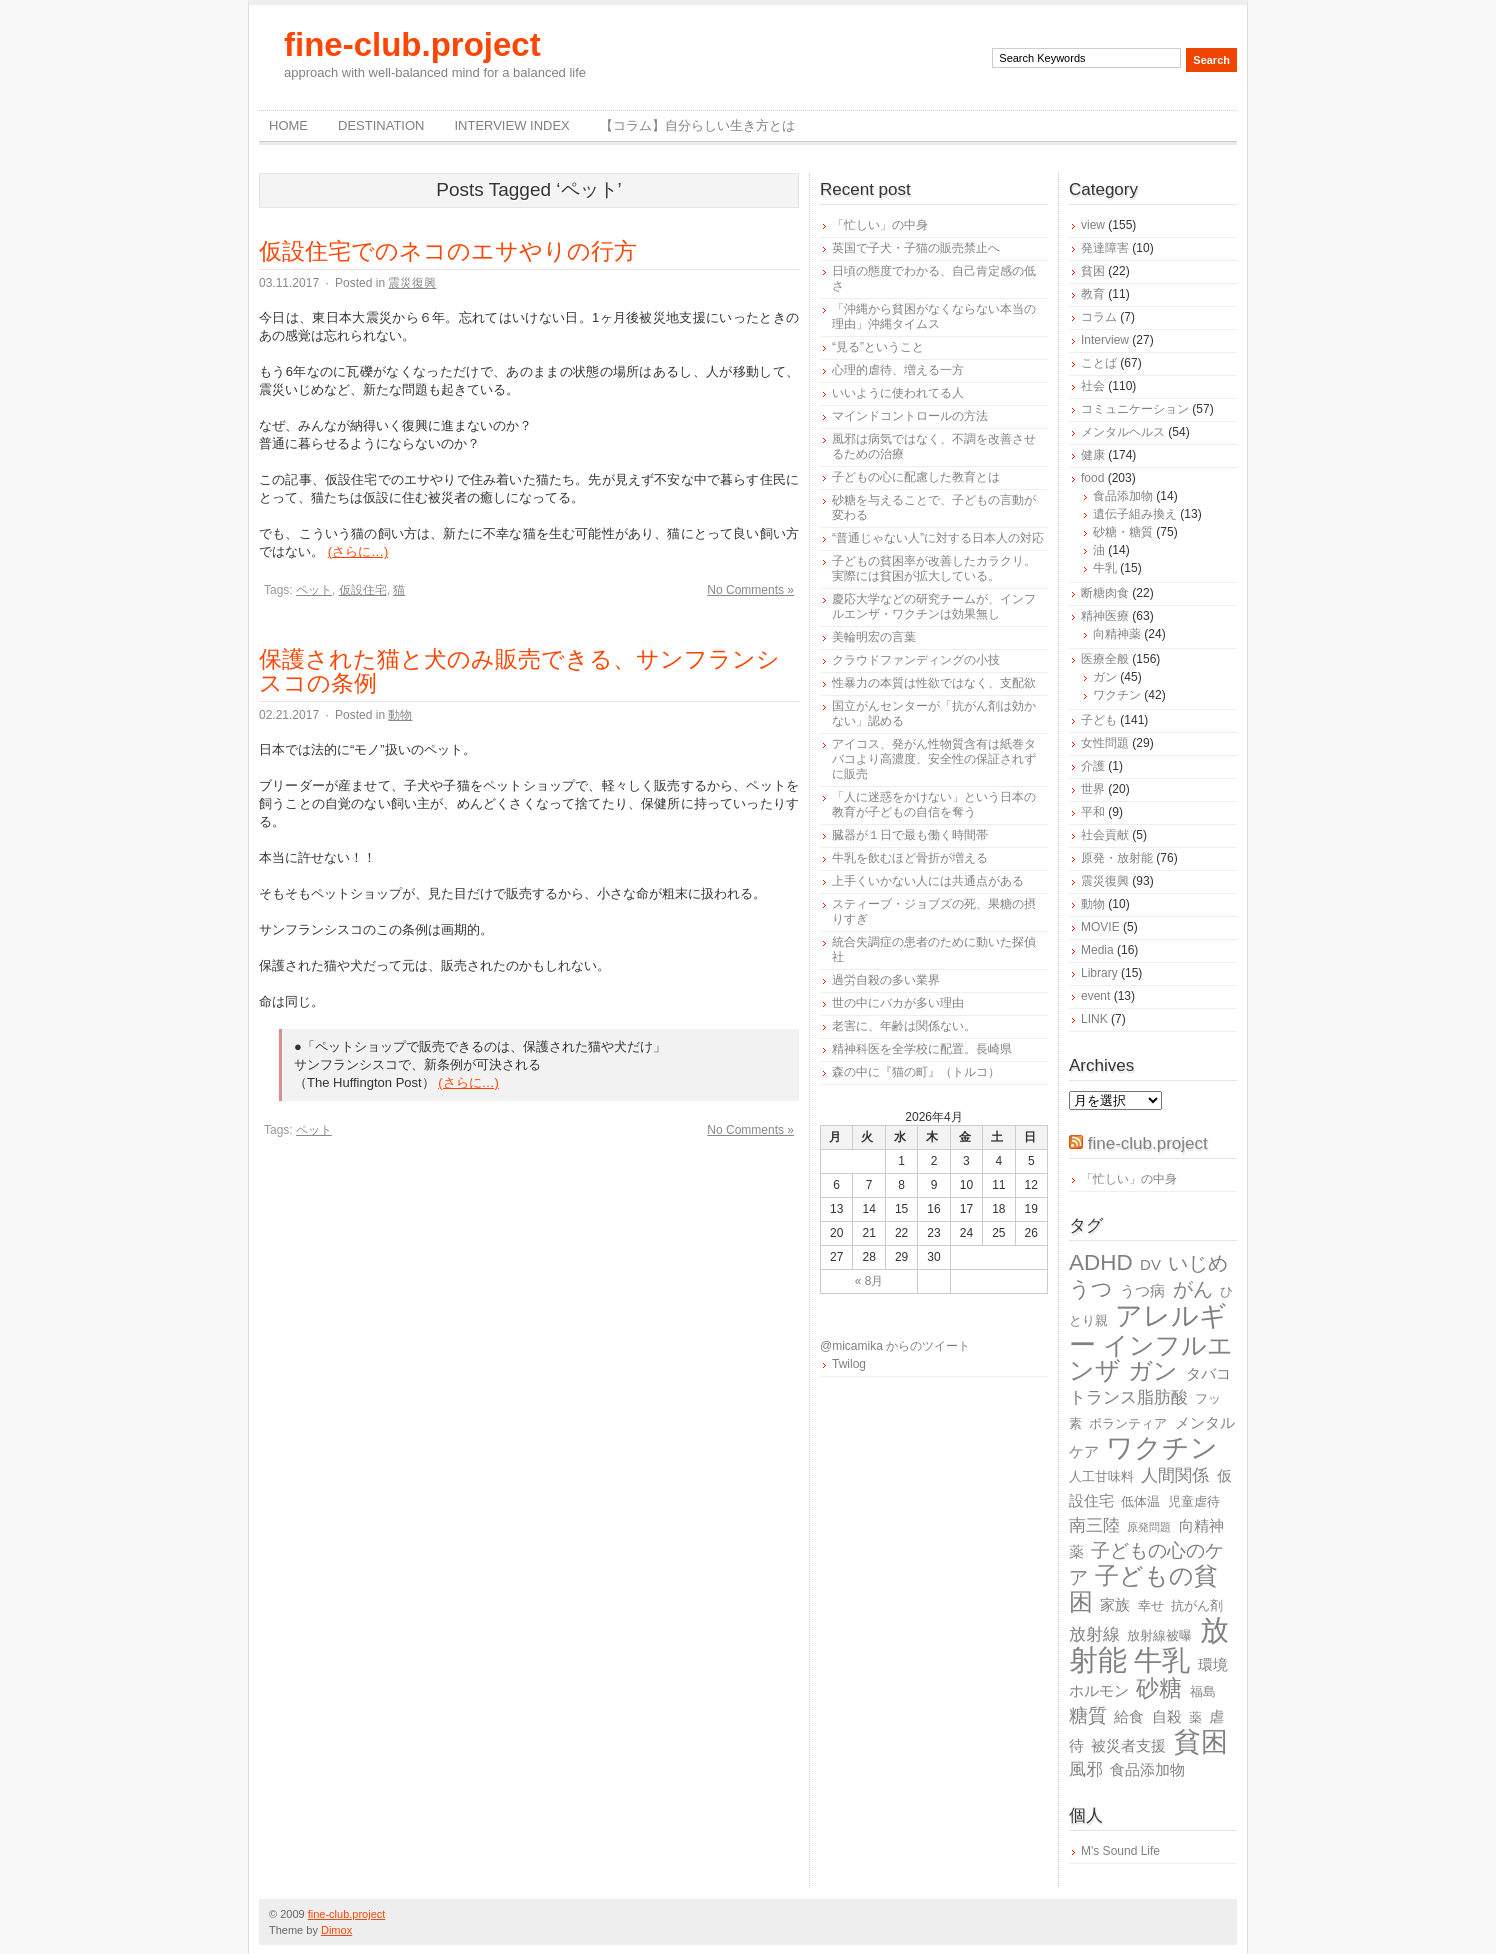 This screenshot has width=1496, height=1954. Describe the element at coordinates (1105, 248) in the screenshot. I see `発達障害` at that location.